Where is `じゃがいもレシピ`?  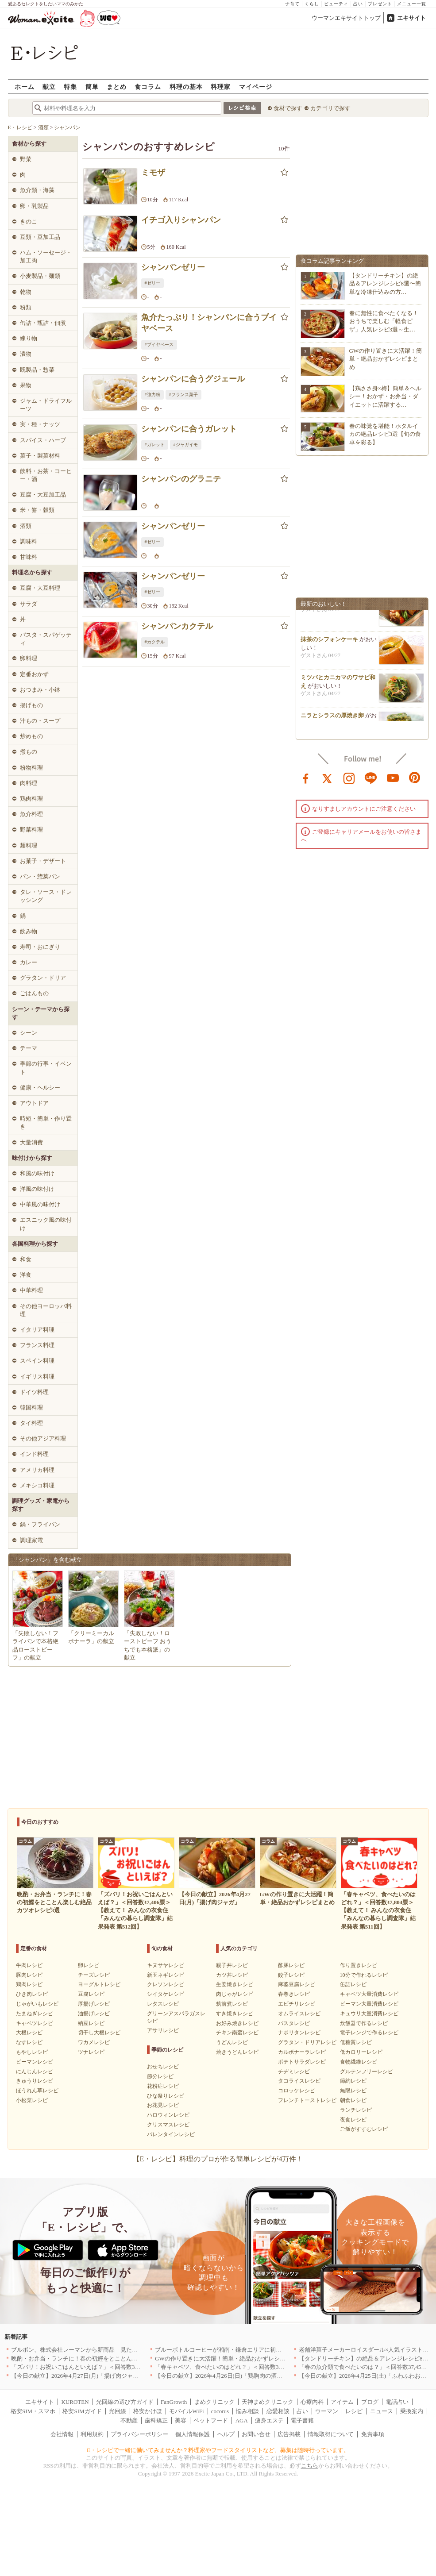
じゃがいもレシピ is located at coordinates (37, 2004).